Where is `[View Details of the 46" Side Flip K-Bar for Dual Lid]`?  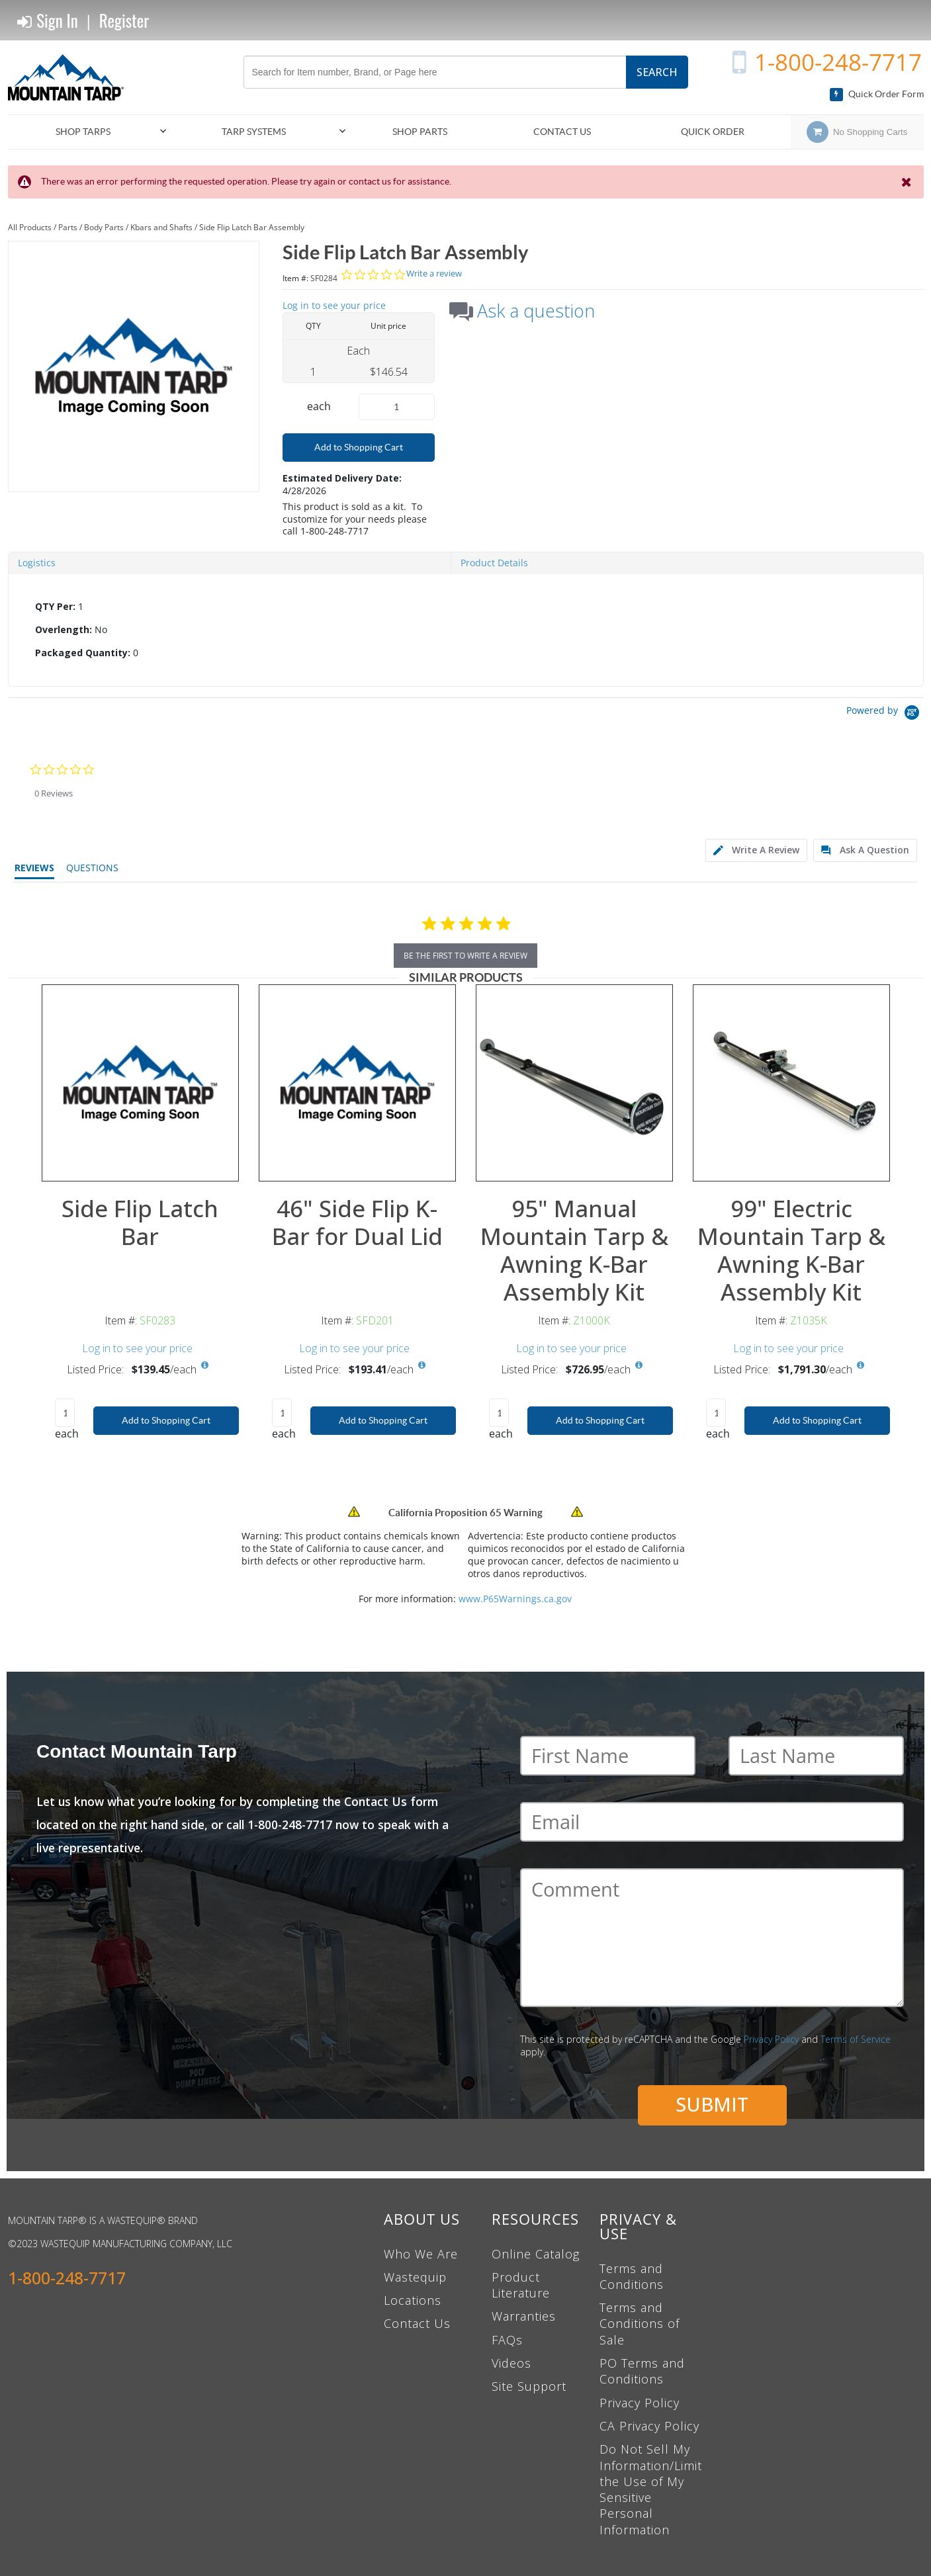
[View Details of the 46" Side Flip K-Bar for Dual Lid] is located at coordinates (357, 1083).